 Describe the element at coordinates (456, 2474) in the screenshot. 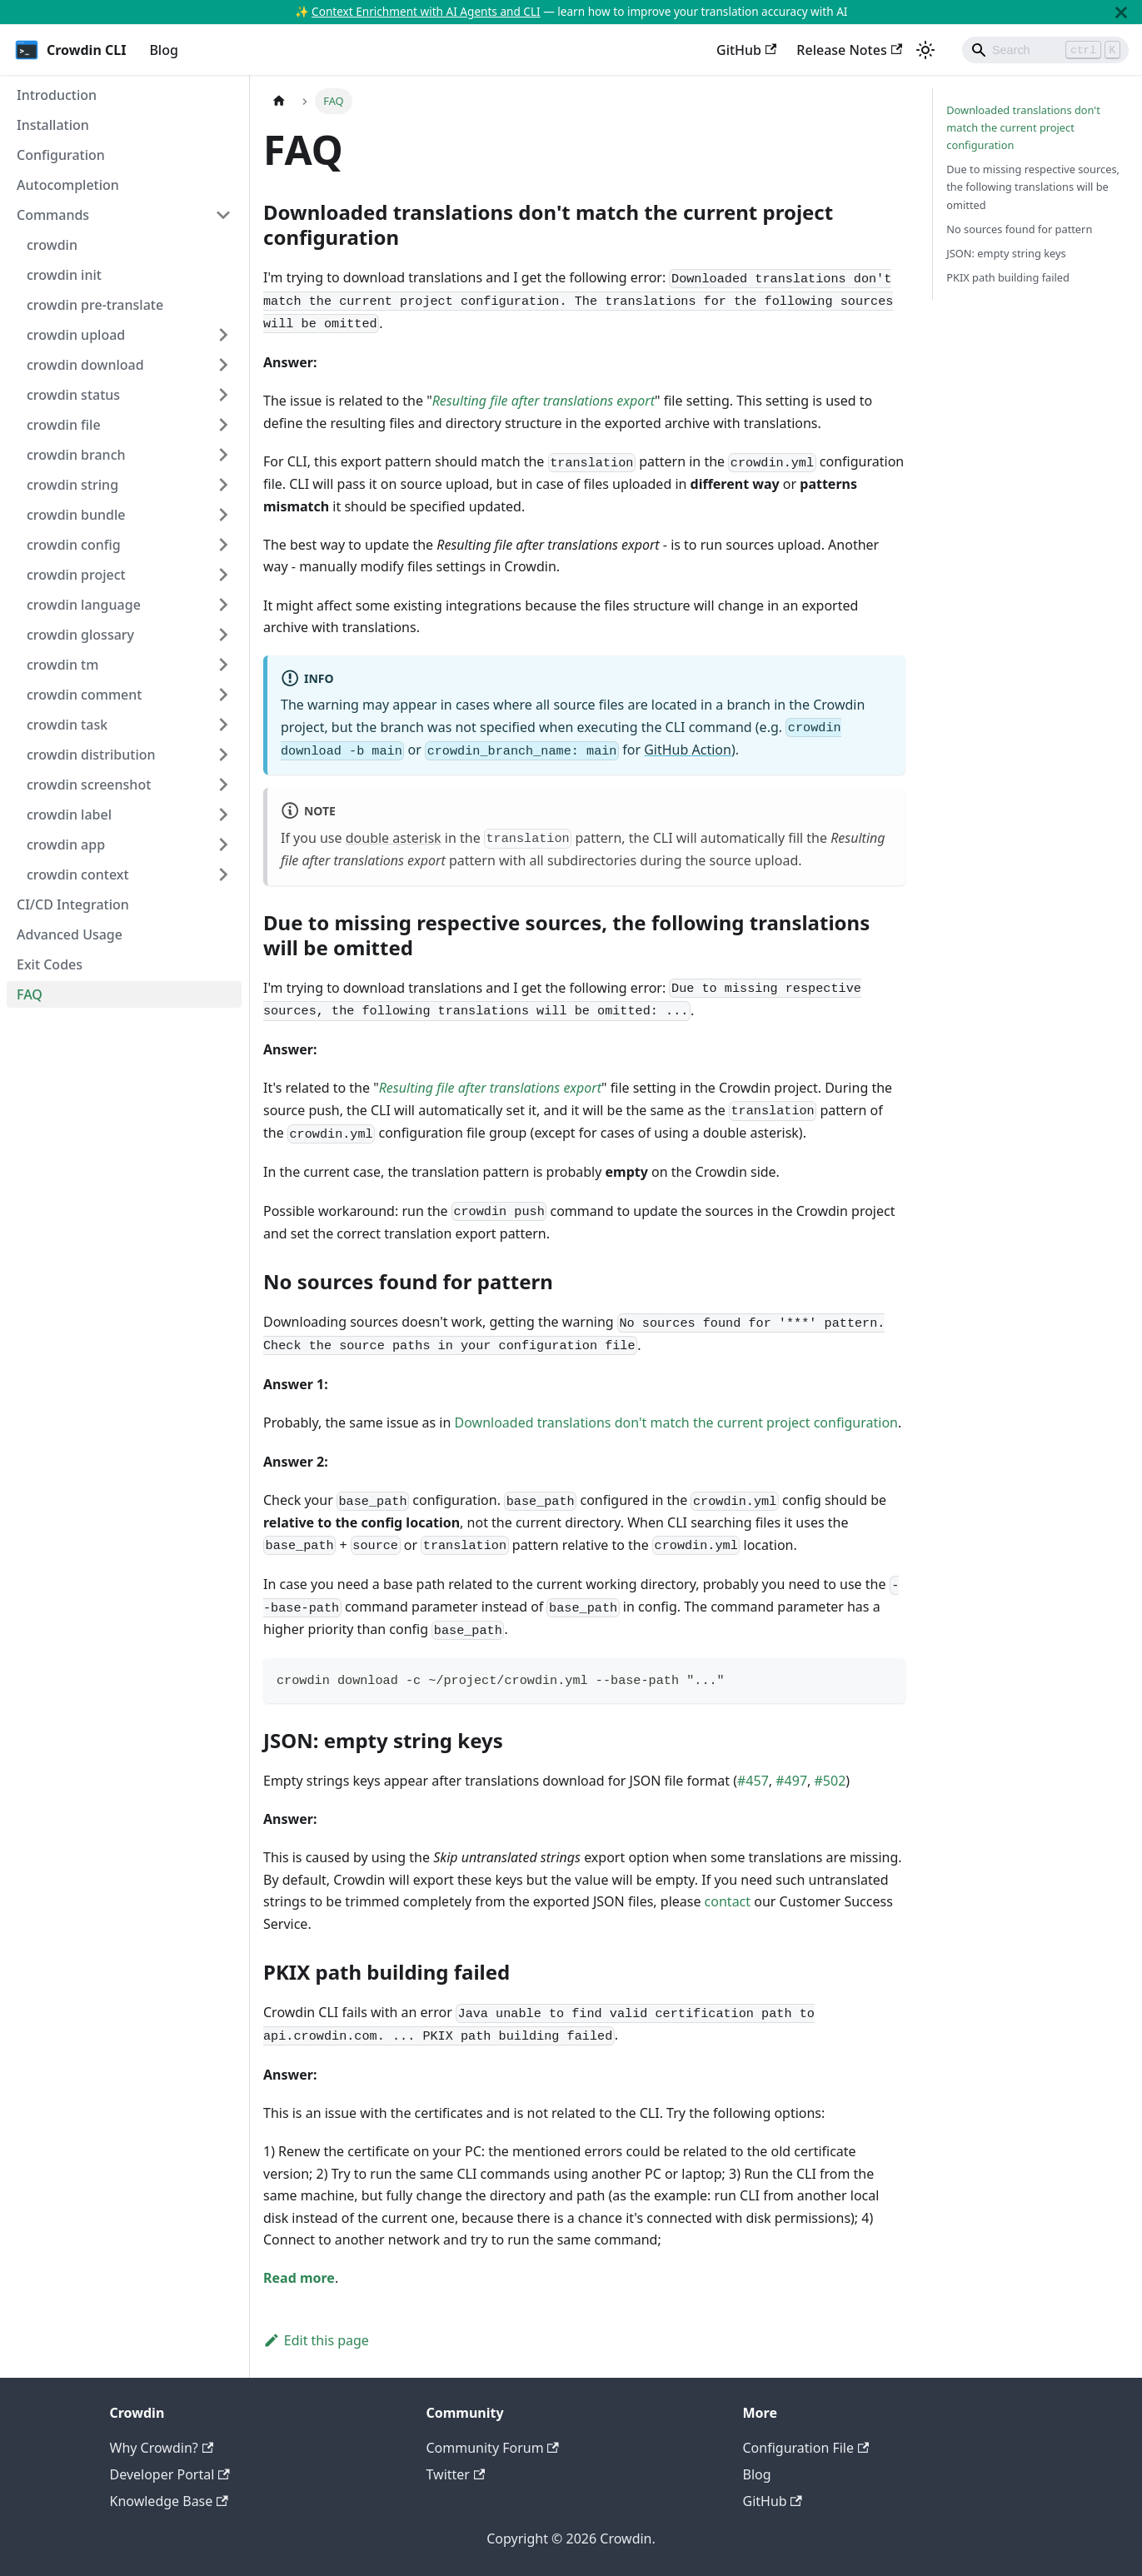

I see `Twitter` at that location.